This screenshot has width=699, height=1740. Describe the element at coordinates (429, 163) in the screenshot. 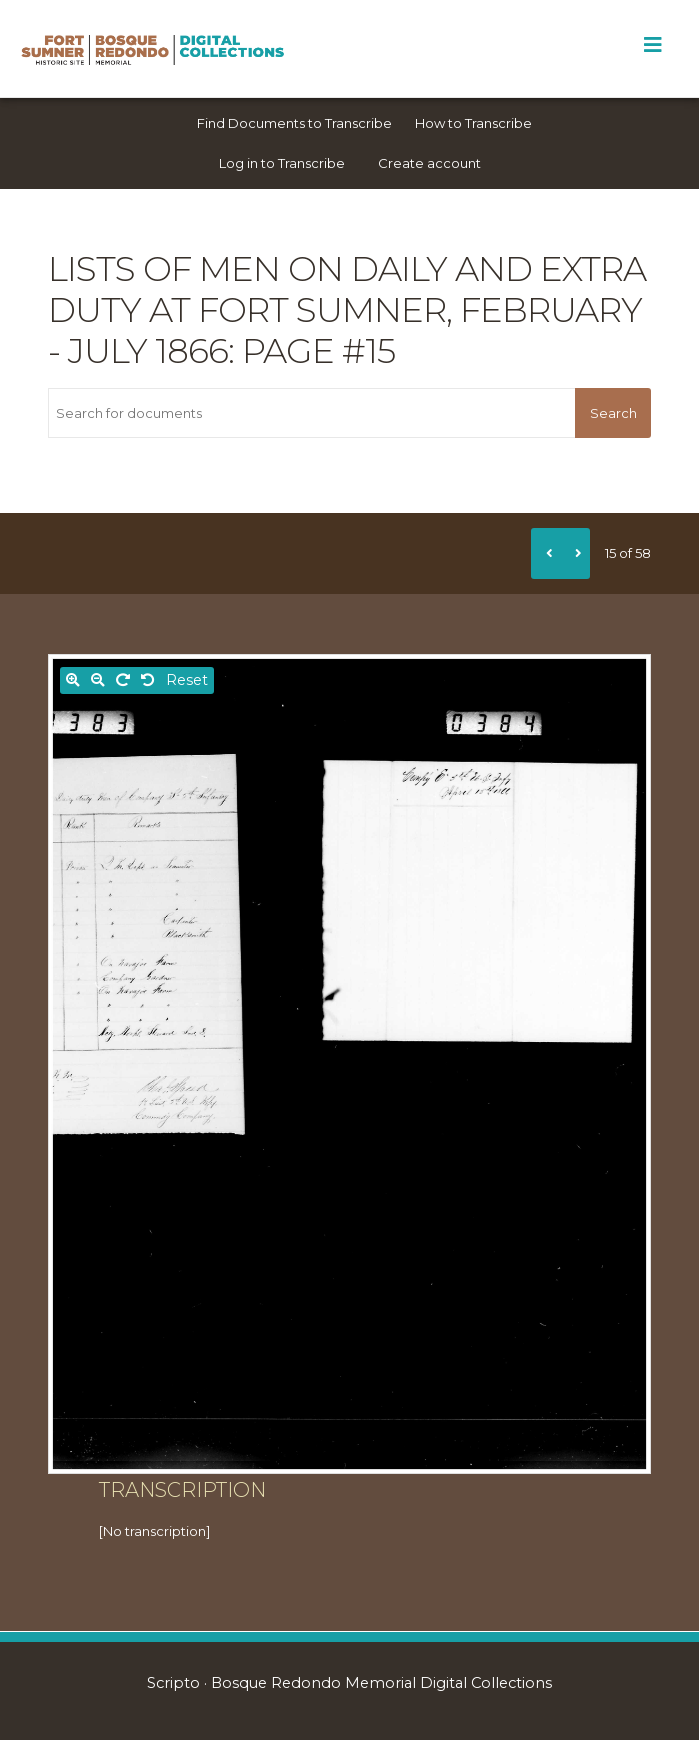

I see `Create account` at that location.